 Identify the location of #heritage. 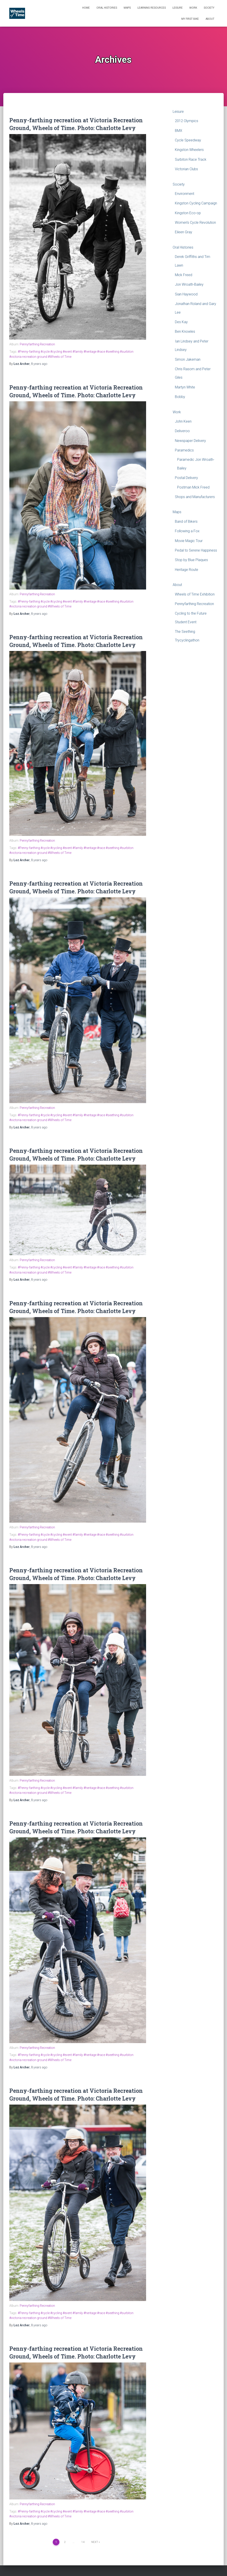
(90, 351).